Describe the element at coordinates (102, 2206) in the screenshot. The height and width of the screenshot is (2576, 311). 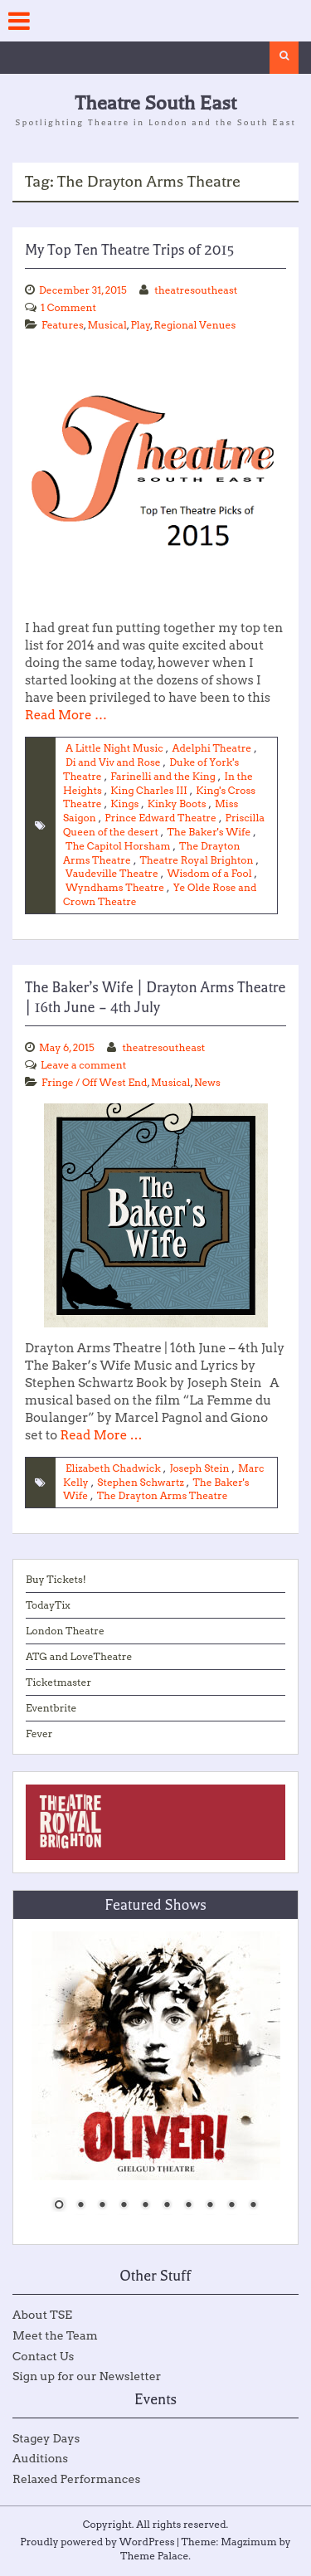
I see `3 [Show slide 3 of 10]` at that location.